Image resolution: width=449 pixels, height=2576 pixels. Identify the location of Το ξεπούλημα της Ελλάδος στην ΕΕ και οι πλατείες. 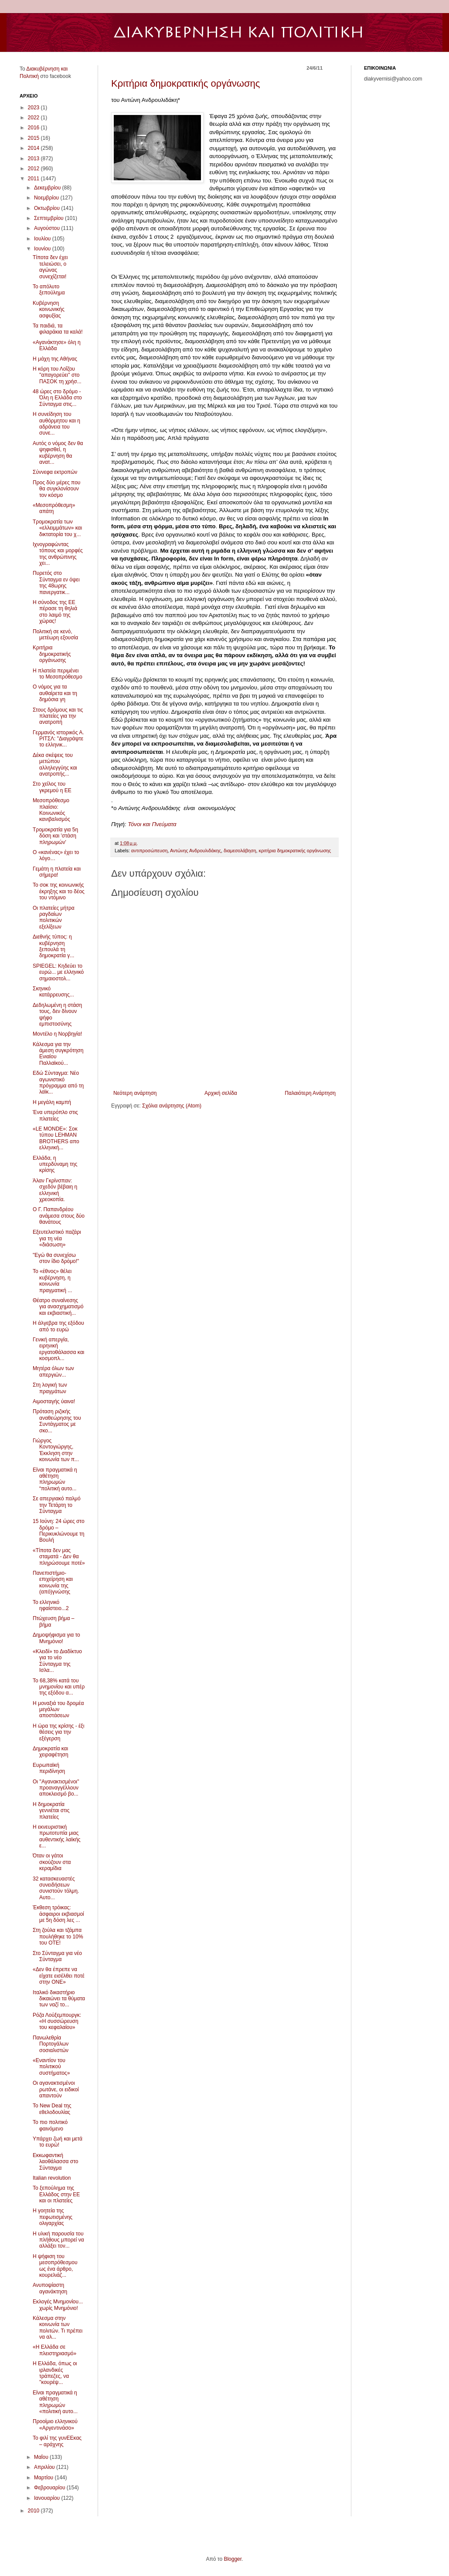
(56, 2194).